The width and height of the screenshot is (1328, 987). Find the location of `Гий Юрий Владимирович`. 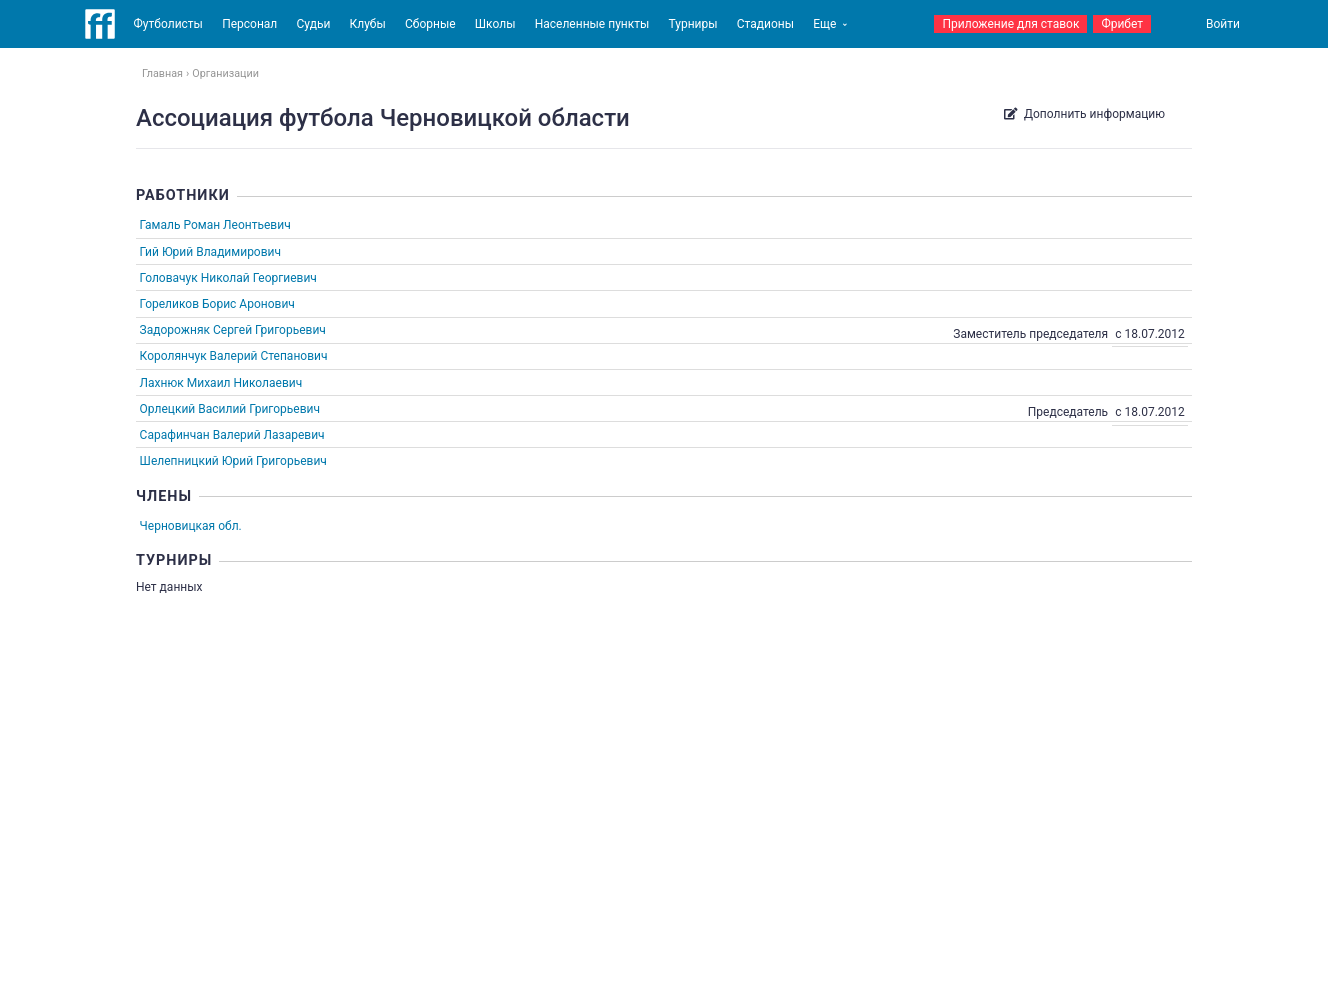

Гий Юрий Владимирович is located at coordinates (210, 252).